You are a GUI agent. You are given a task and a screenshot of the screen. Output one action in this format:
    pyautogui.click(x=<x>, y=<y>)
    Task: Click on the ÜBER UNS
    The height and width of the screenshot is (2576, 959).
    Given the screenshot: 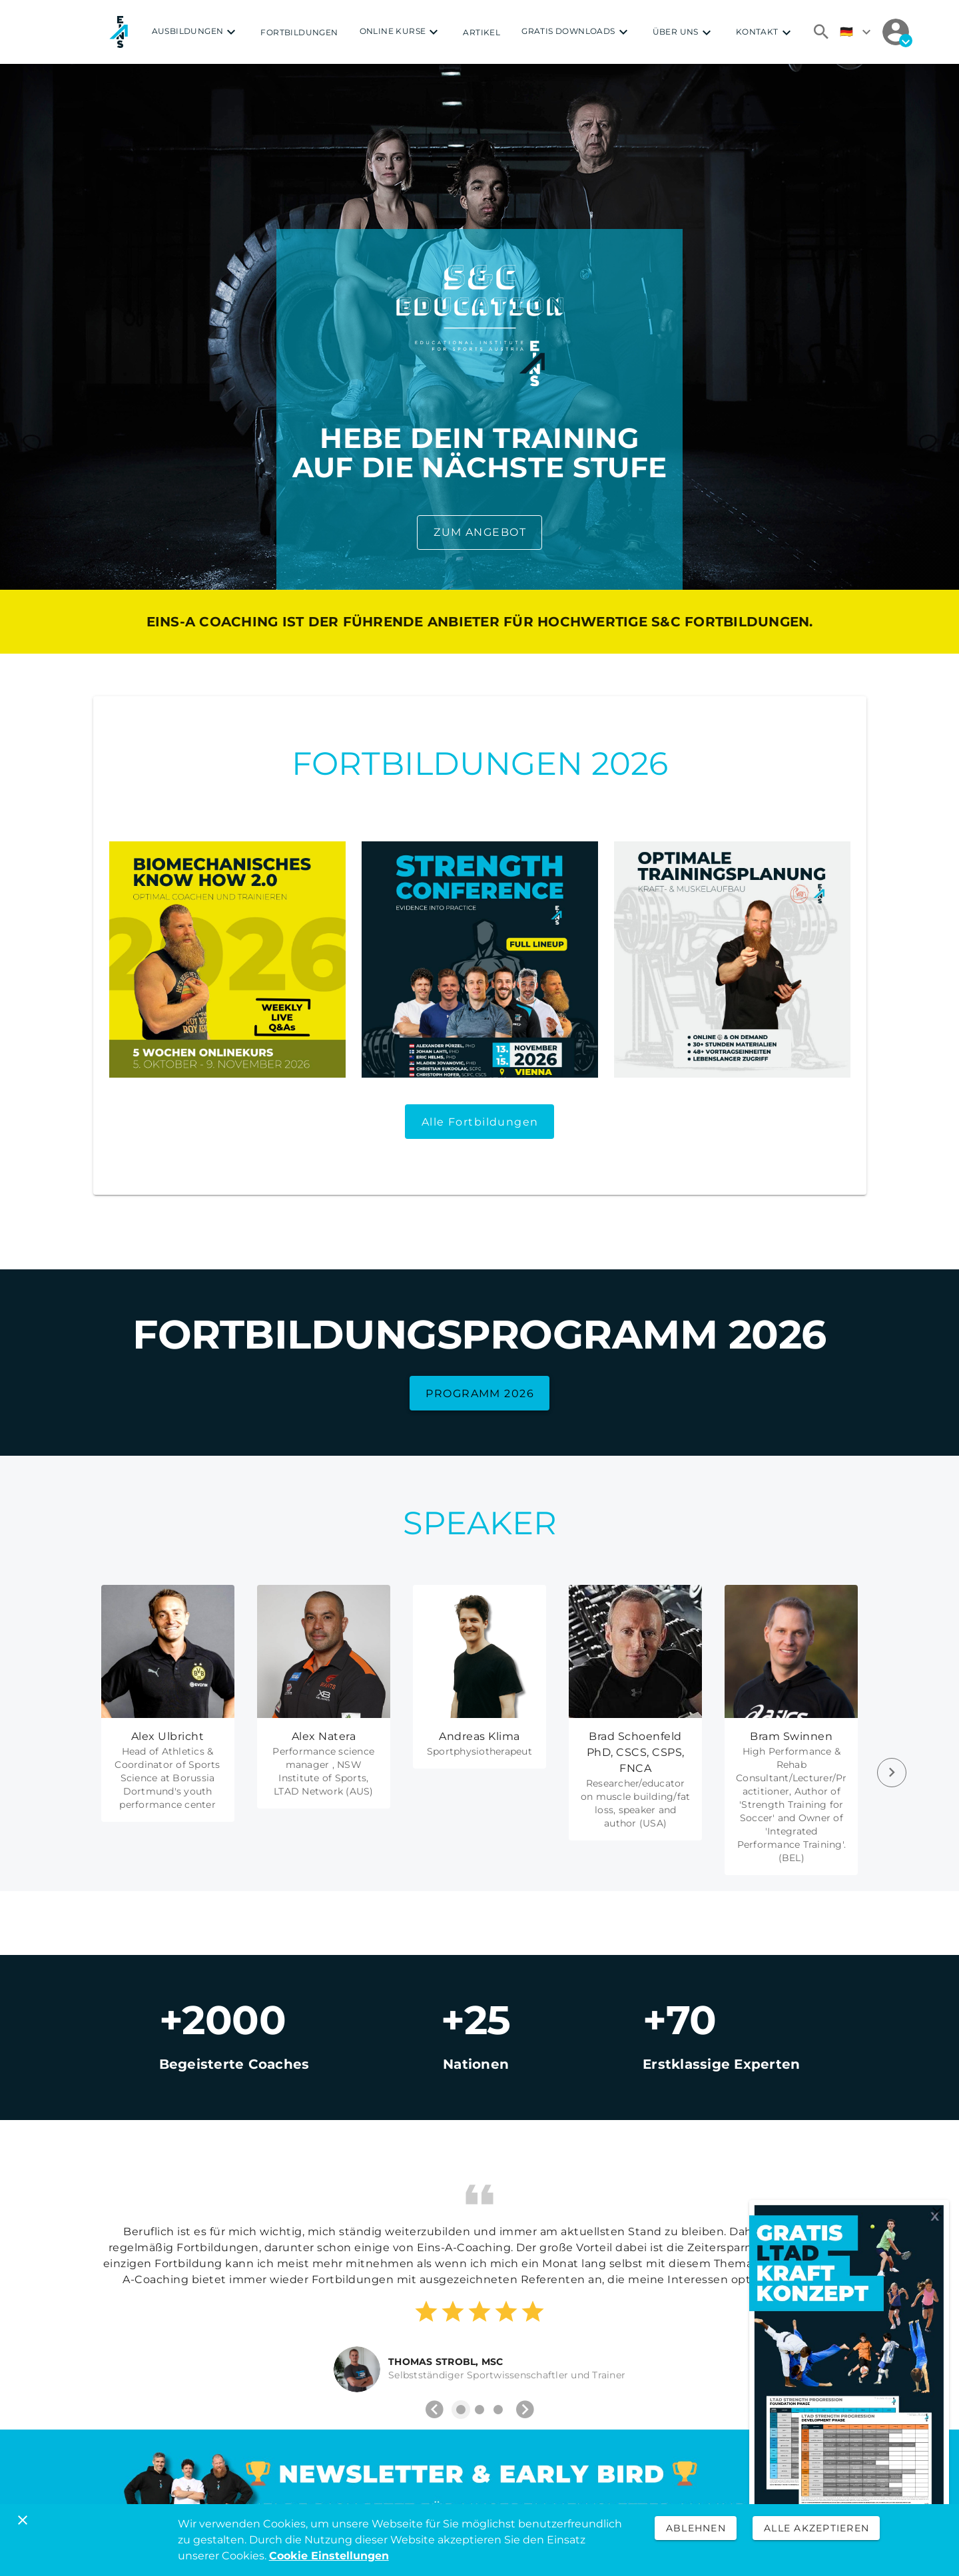 What is the action you would take?
    pyautogui.click(x=684, y=33)
    